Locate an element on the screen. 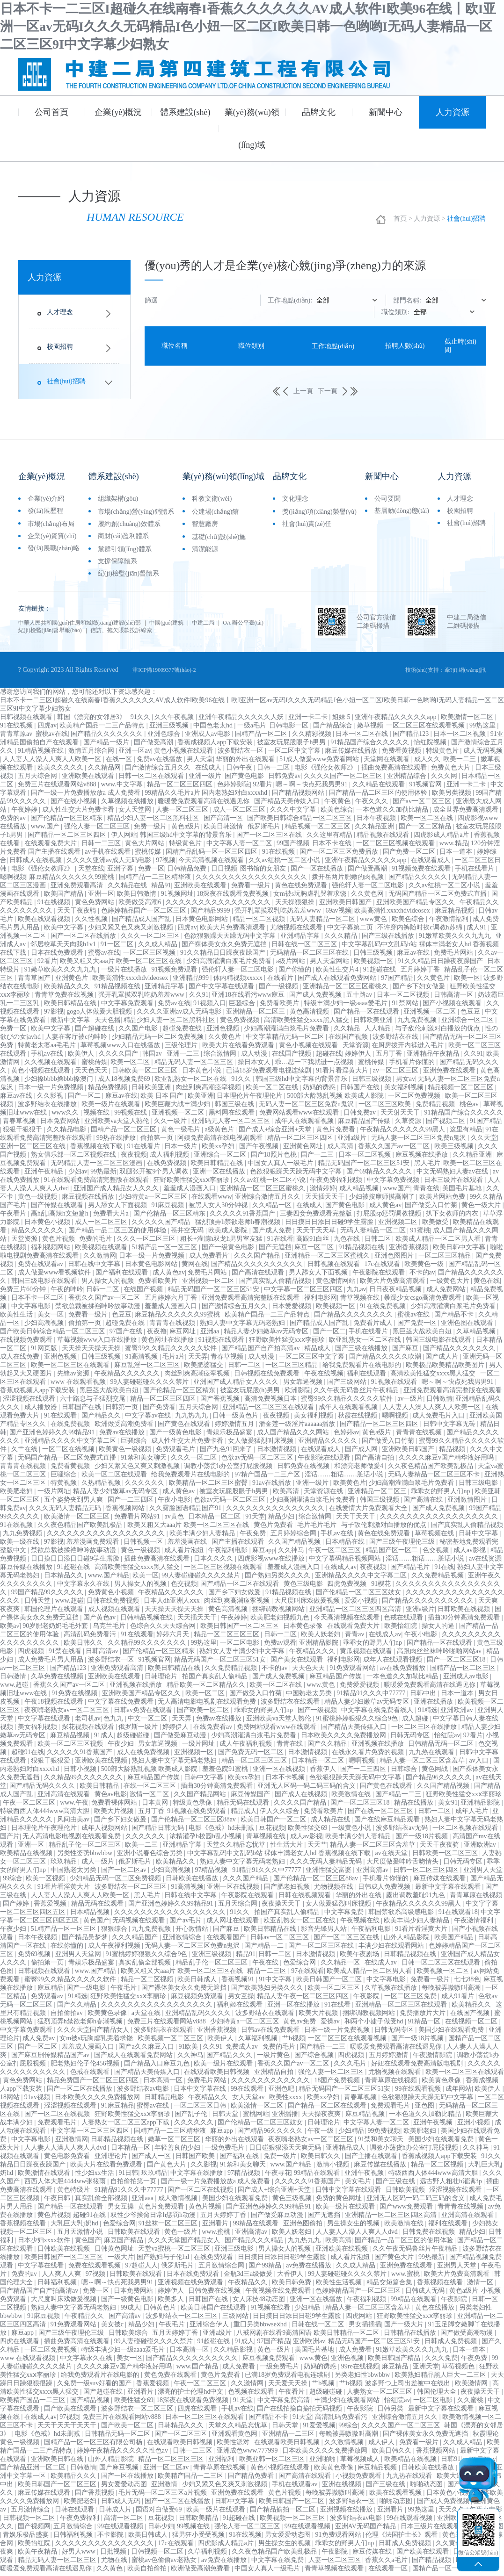 This screenshot has width=504, height=2576. 国产伦精品一区二区三区妓女 is located at coordinates (359, 1595).